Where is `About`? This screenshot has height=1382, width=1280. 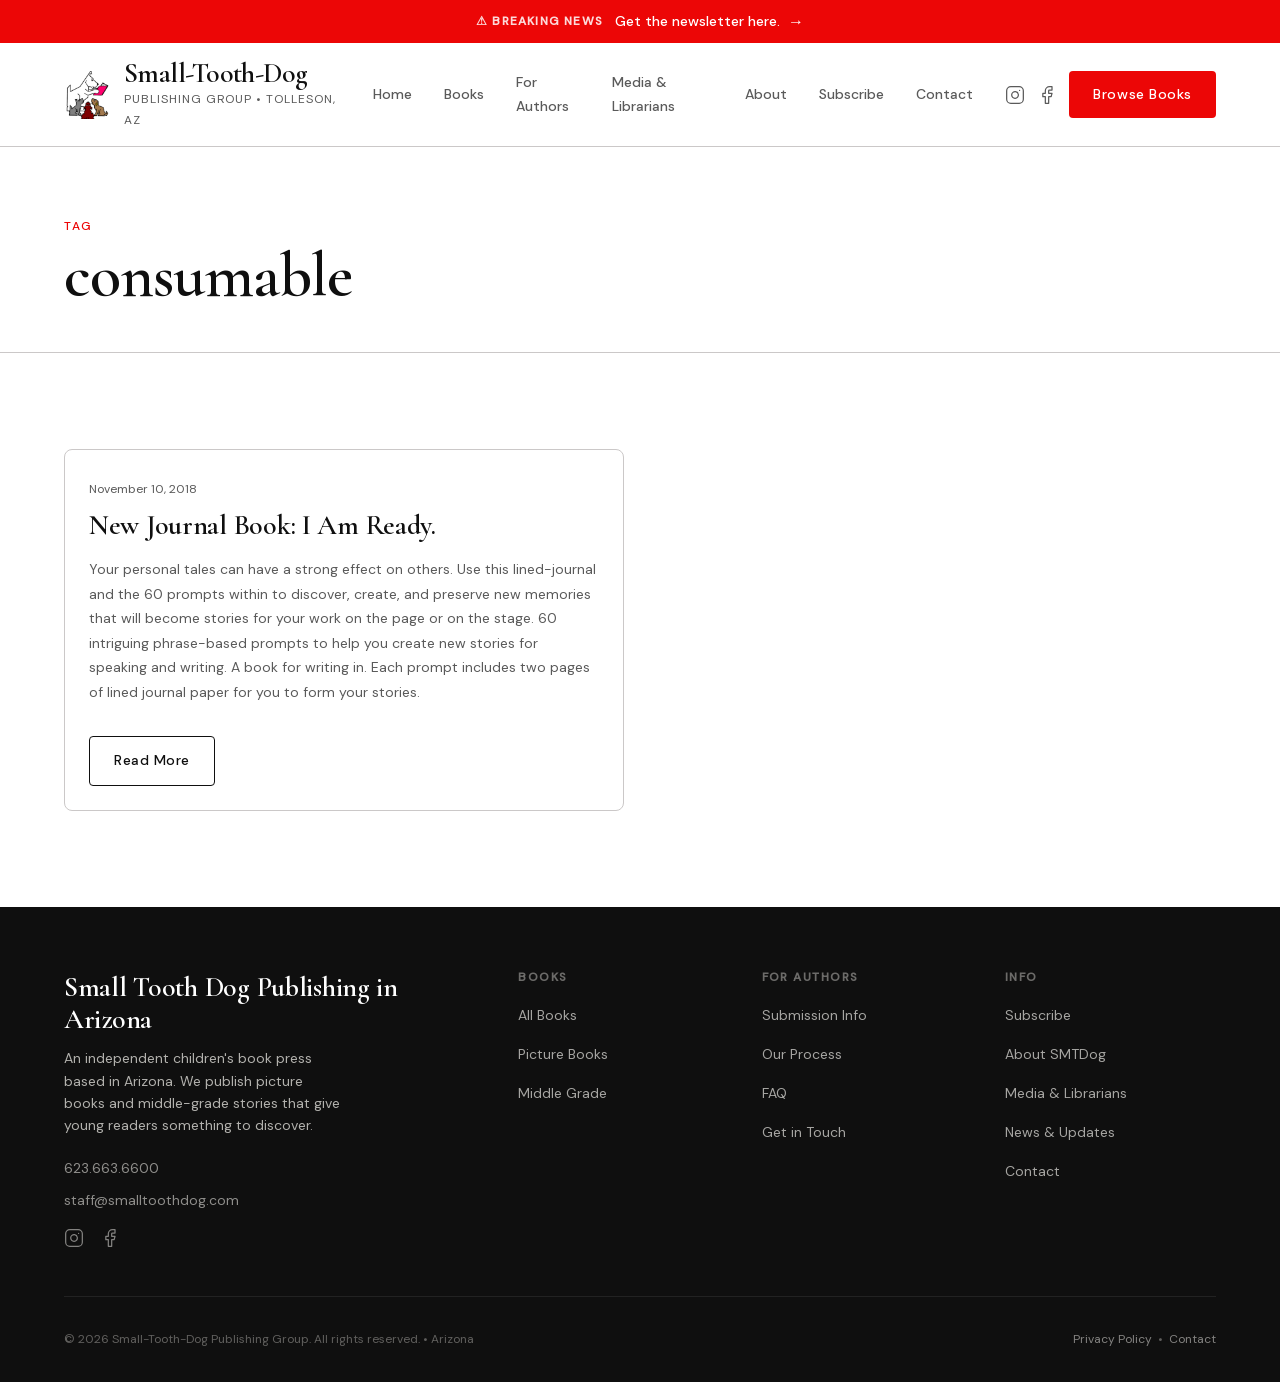 About is located at coordinates (766, 94).